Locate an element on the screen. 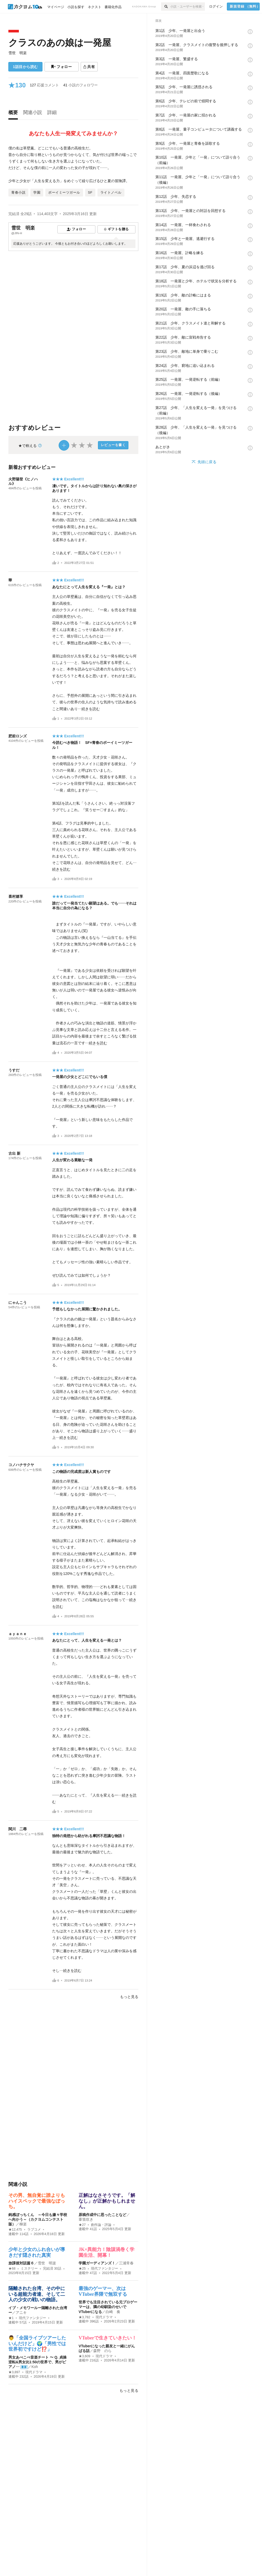 This screenshot has height=2576, width=262. ★68 is located at coordinates (11, 2268).